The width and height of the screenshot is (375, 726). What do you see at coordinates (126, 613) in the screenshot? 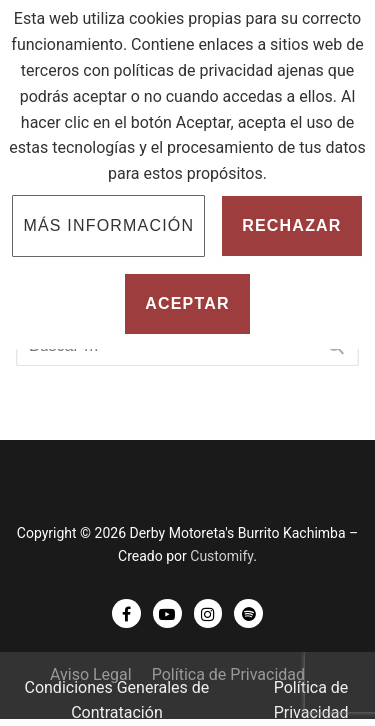
I see `[Facebook]` at bounding box center [126, 613].